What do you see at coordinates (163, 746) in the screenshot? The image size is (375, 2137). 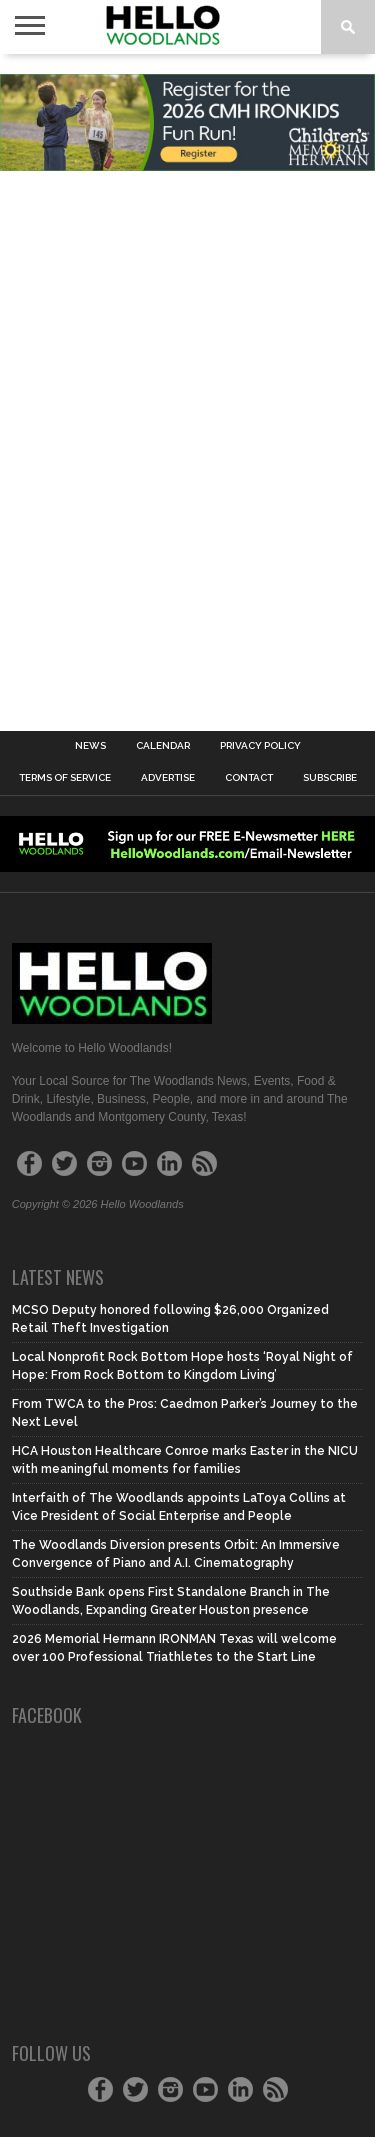 I see `Calendar` at bounding box center [163, 746].